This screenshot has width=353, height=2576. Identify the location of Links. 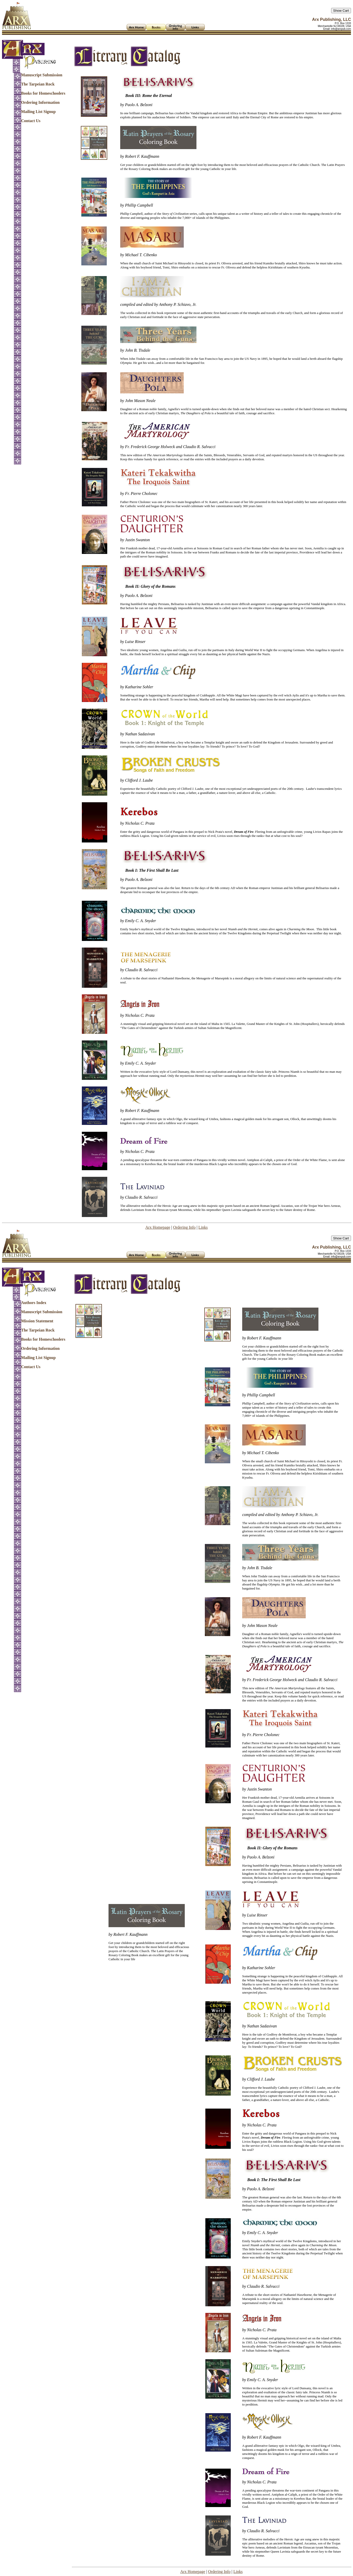
(203, 1227).